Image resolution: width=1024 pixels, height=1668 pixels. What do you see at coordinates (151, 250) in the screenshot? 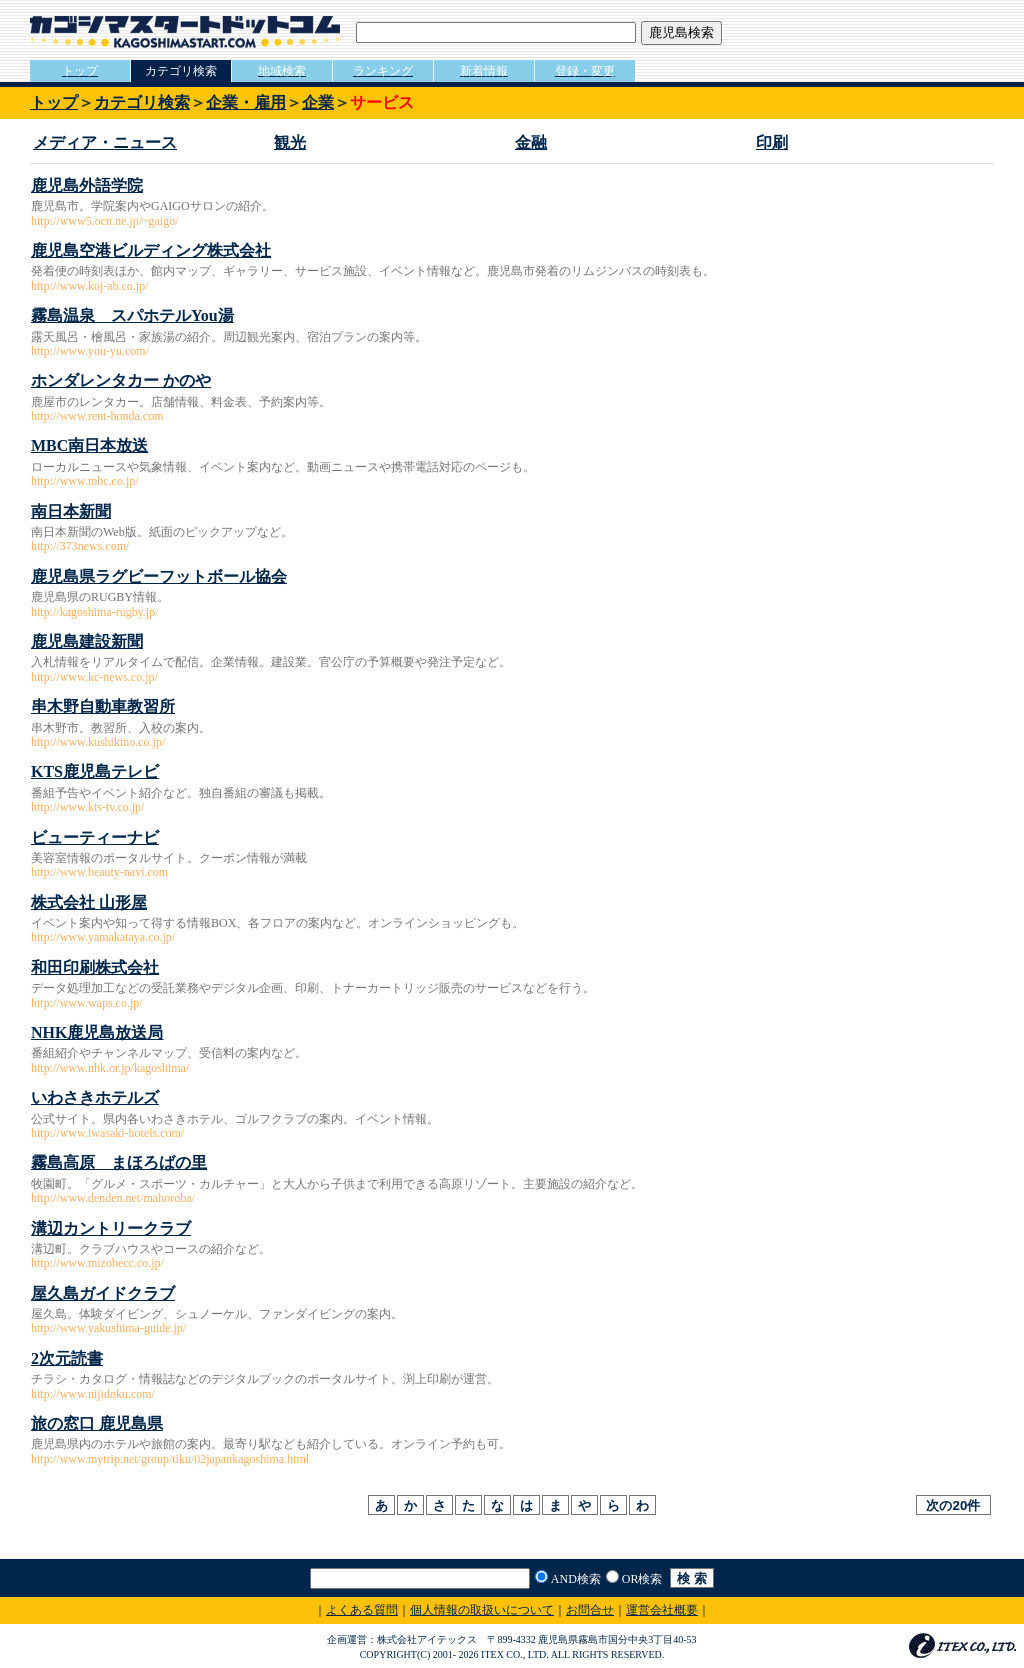
I see `鹿児島空港ビルディング株式会社` at bounding box center [151, 250].